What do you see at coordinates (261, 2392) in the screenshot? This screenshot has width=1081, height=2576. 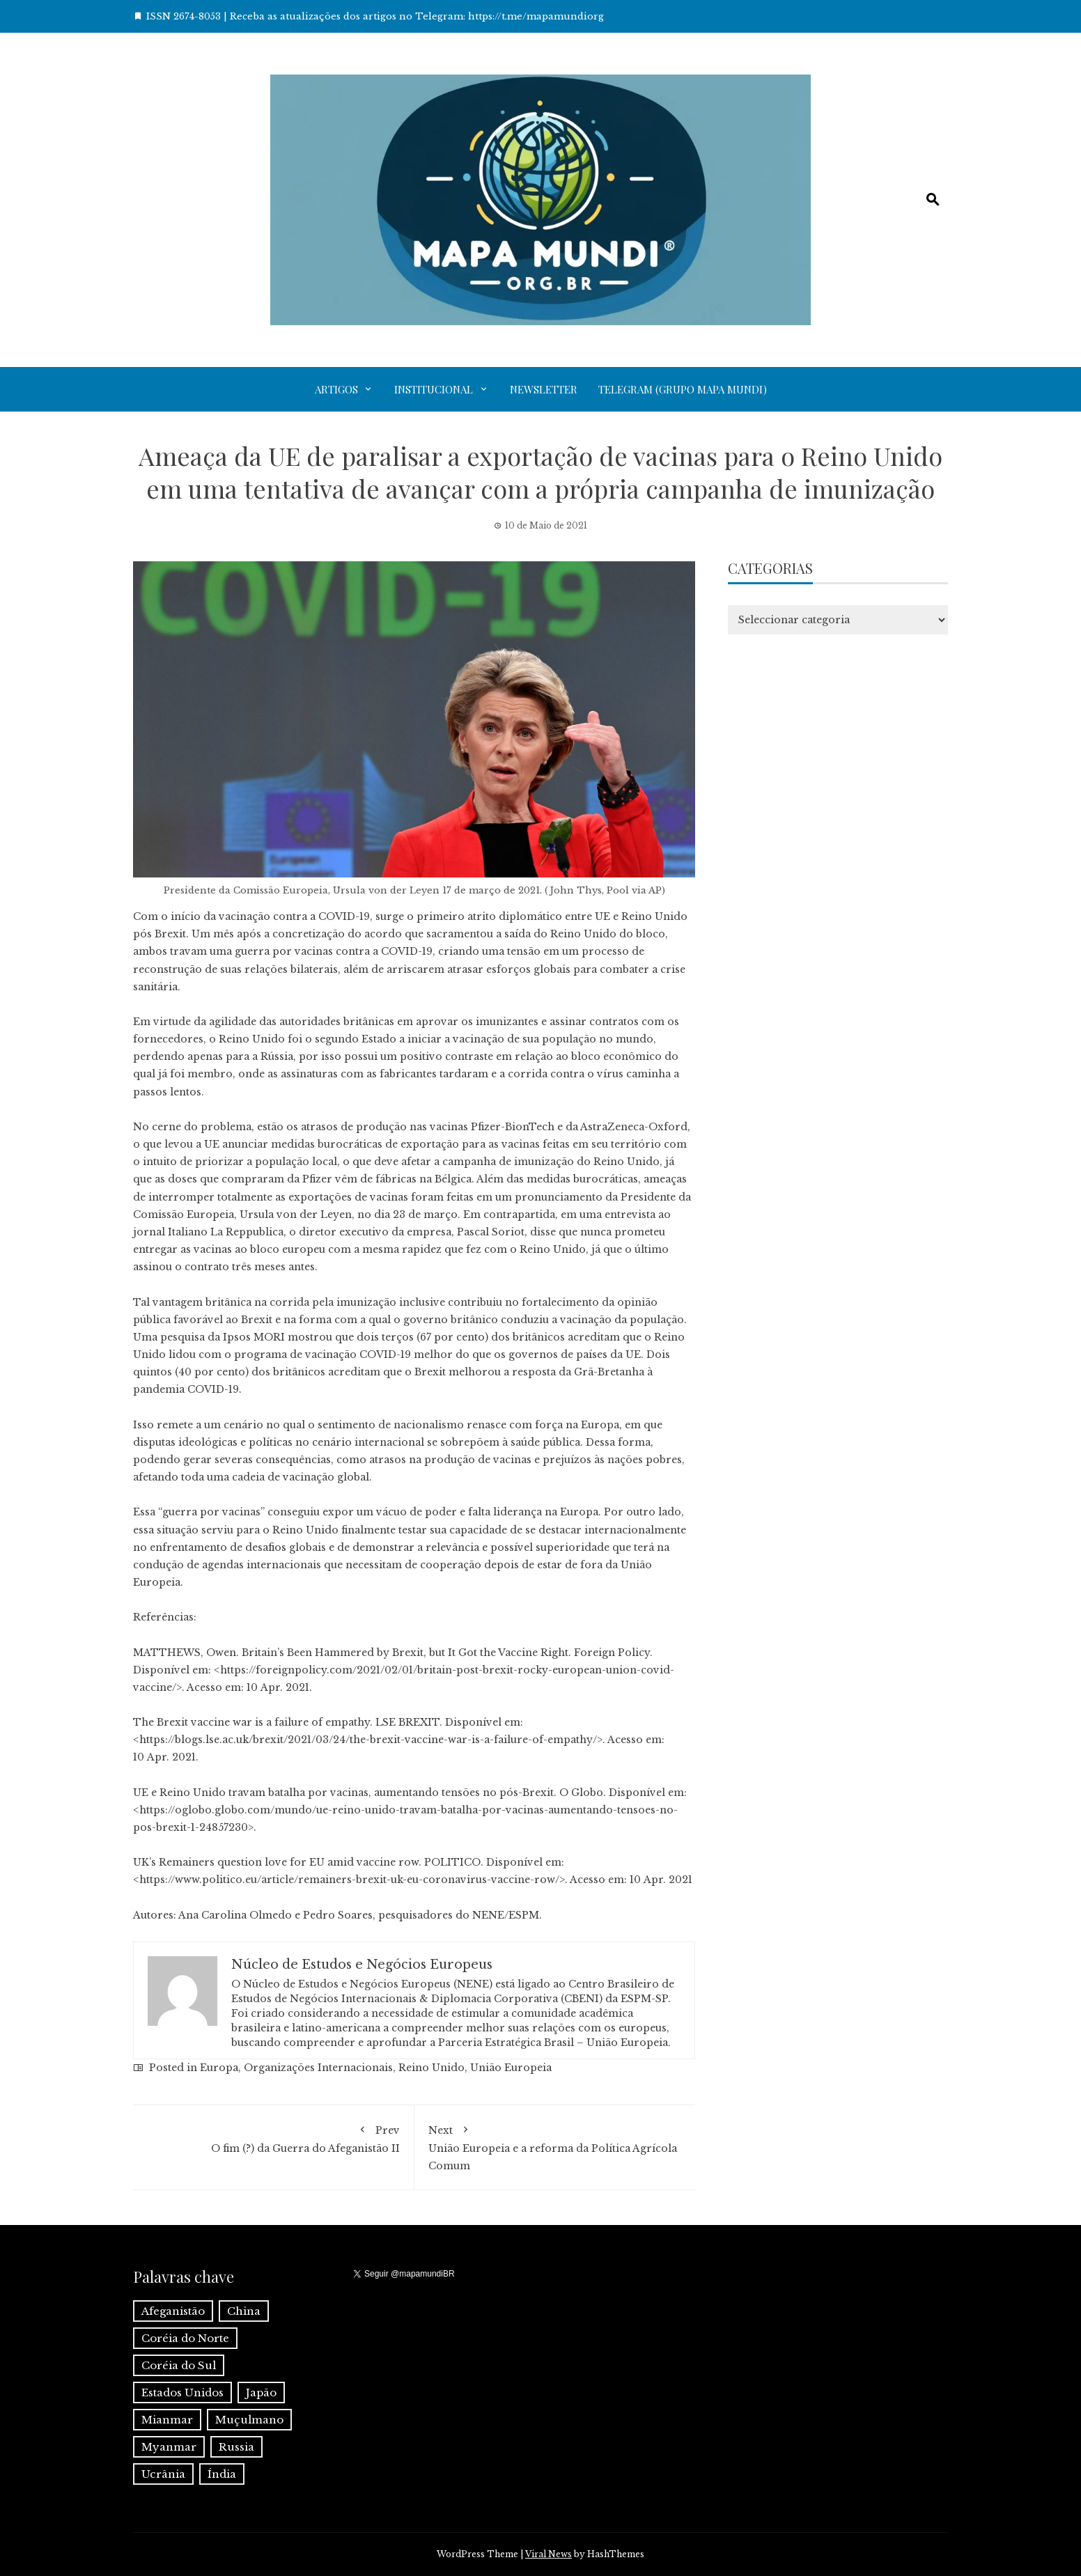 I see `Japão [Japão (1 item)]` at bounding box center [261, 2392].